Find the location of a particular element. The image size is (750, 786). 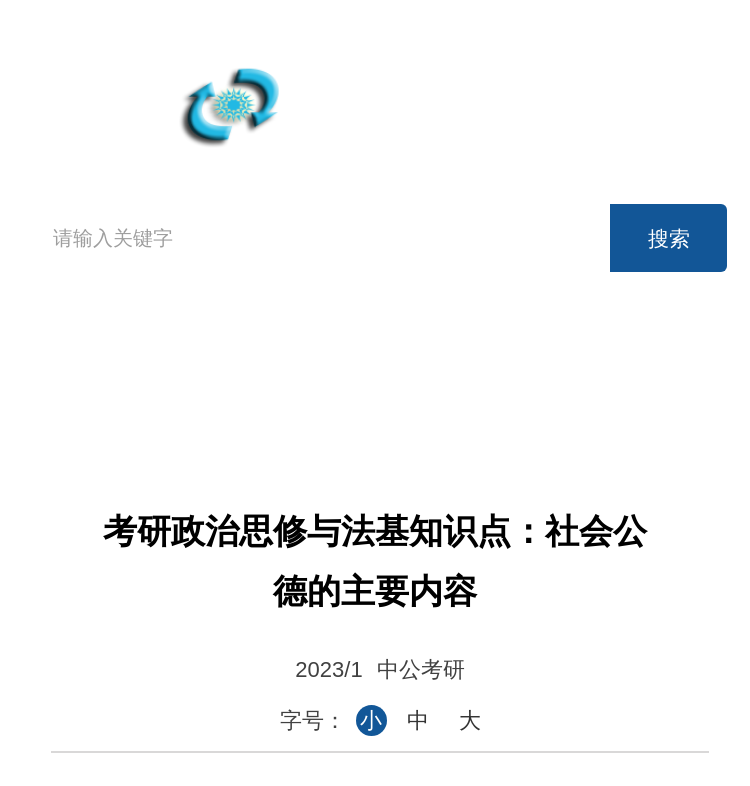

搜索 is located at coordinates (669, 238).